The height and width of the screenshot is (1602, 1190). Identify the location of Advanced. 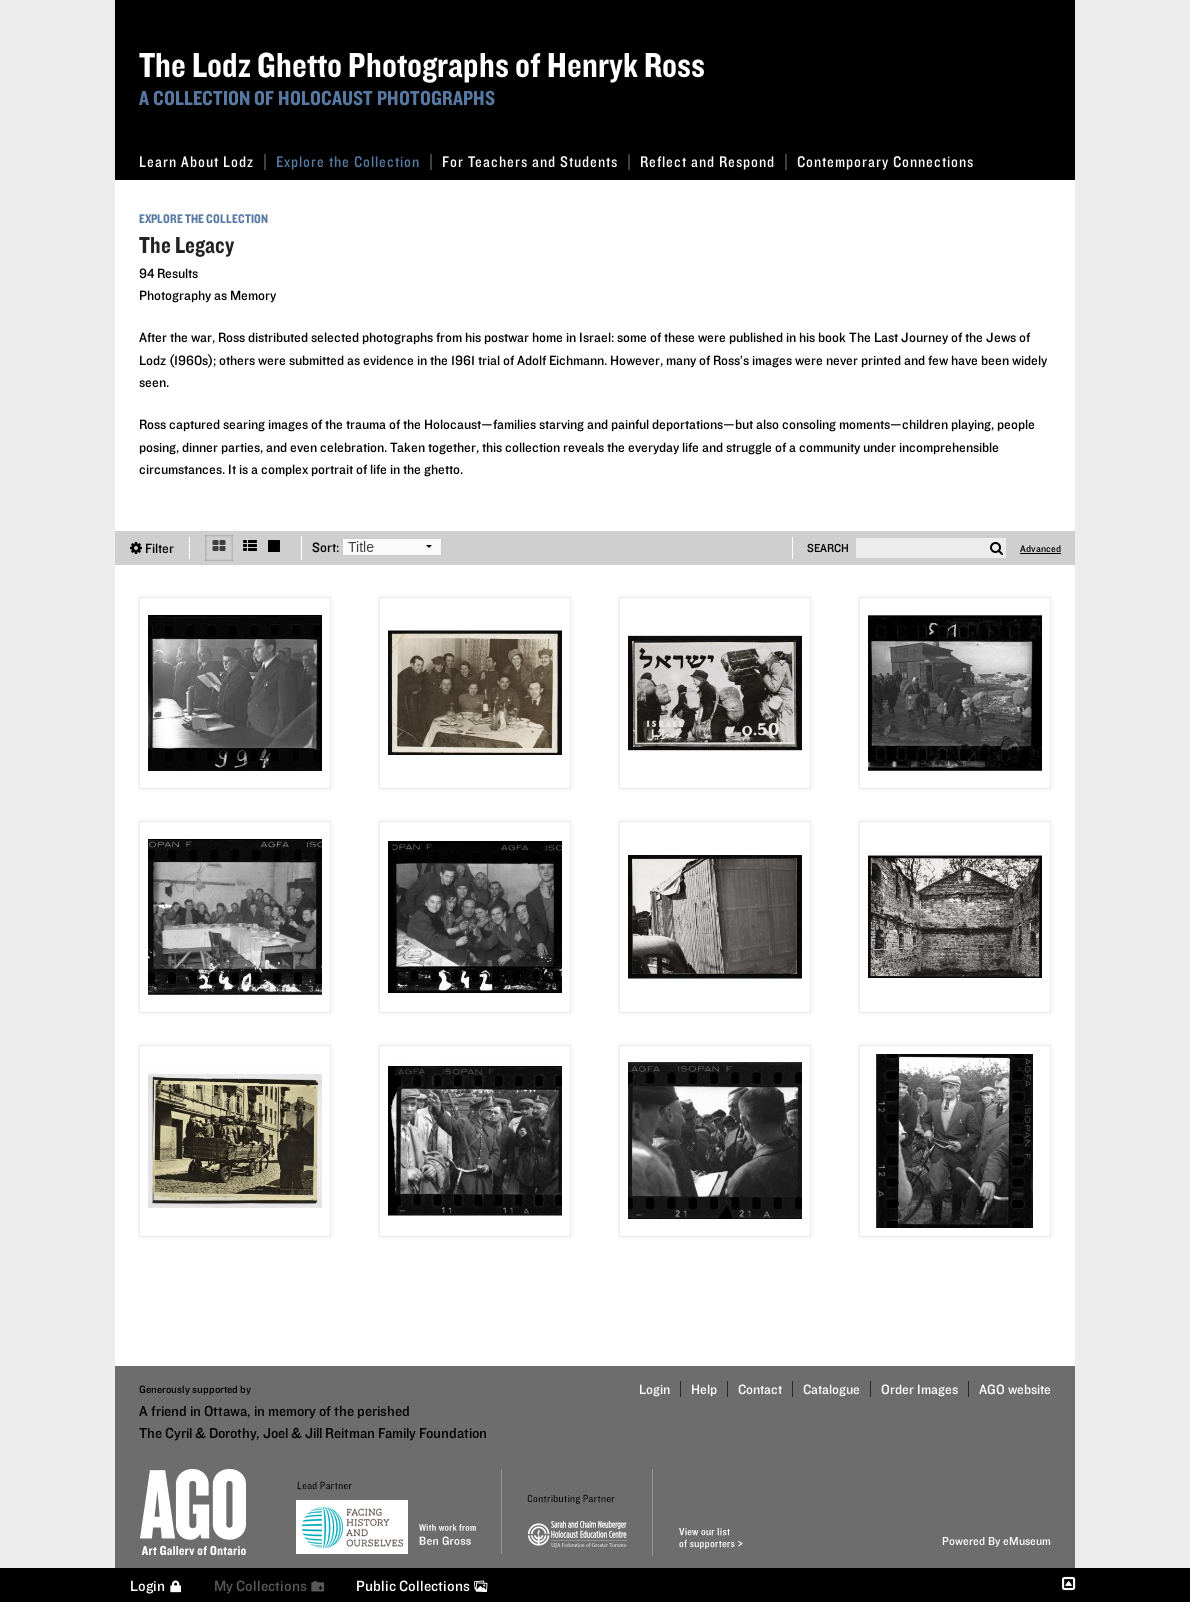
(1040, 548).